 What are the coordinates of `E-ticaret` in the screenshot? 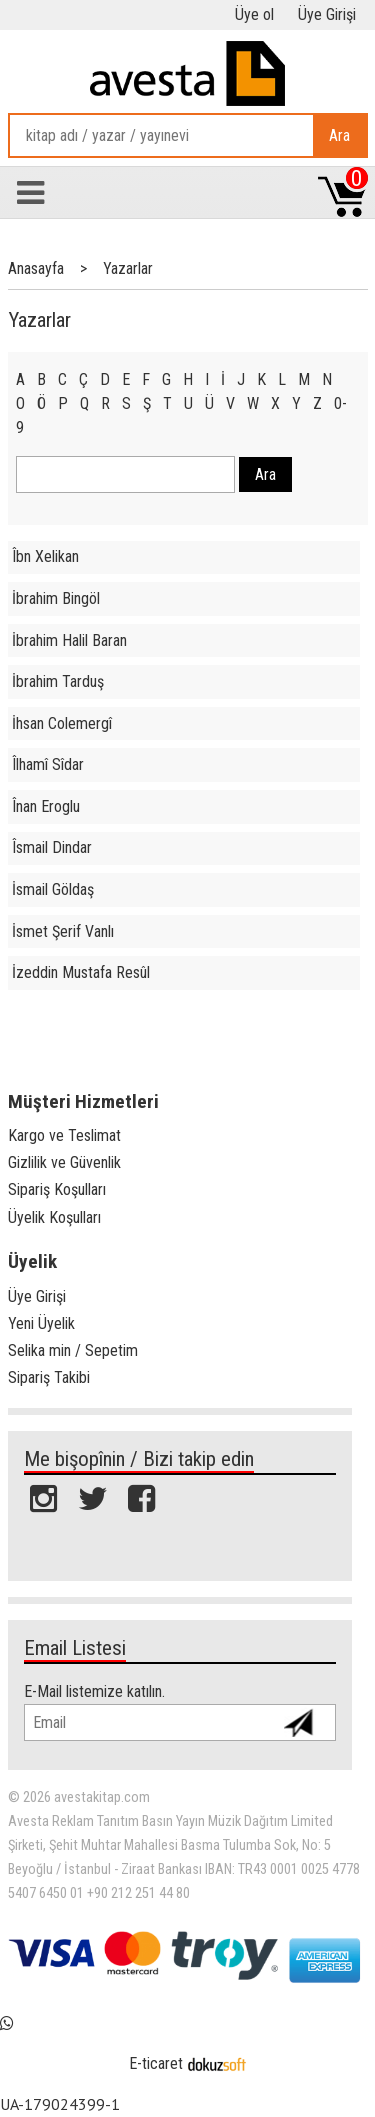 It's located at (156, 2063).